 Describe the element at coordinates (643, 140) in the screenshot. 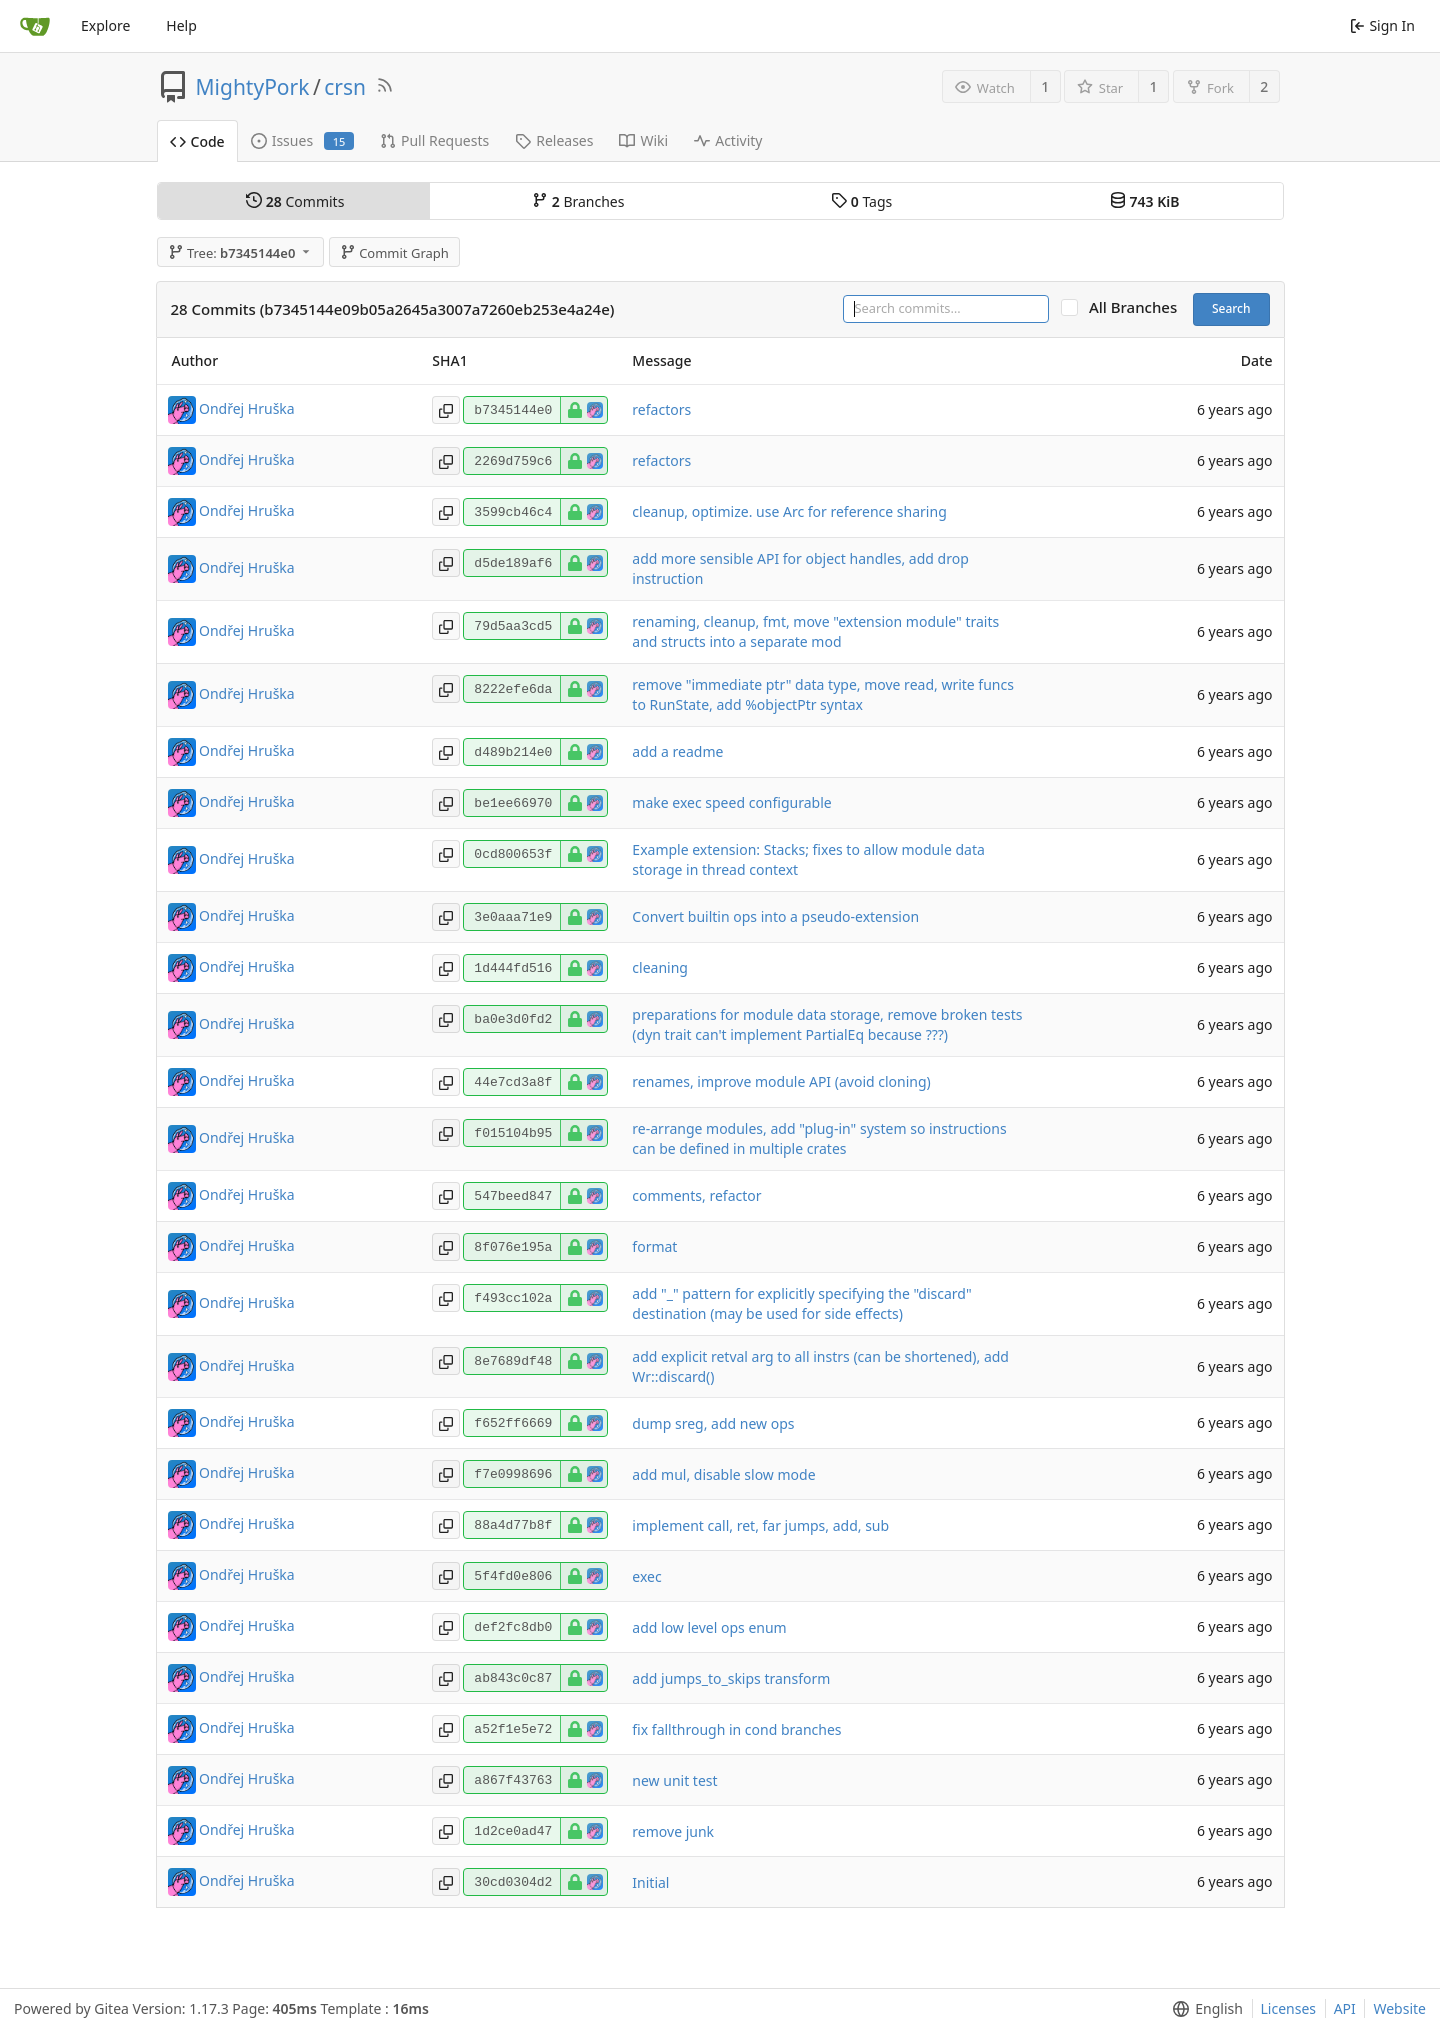

I see `Wiki` at that location.